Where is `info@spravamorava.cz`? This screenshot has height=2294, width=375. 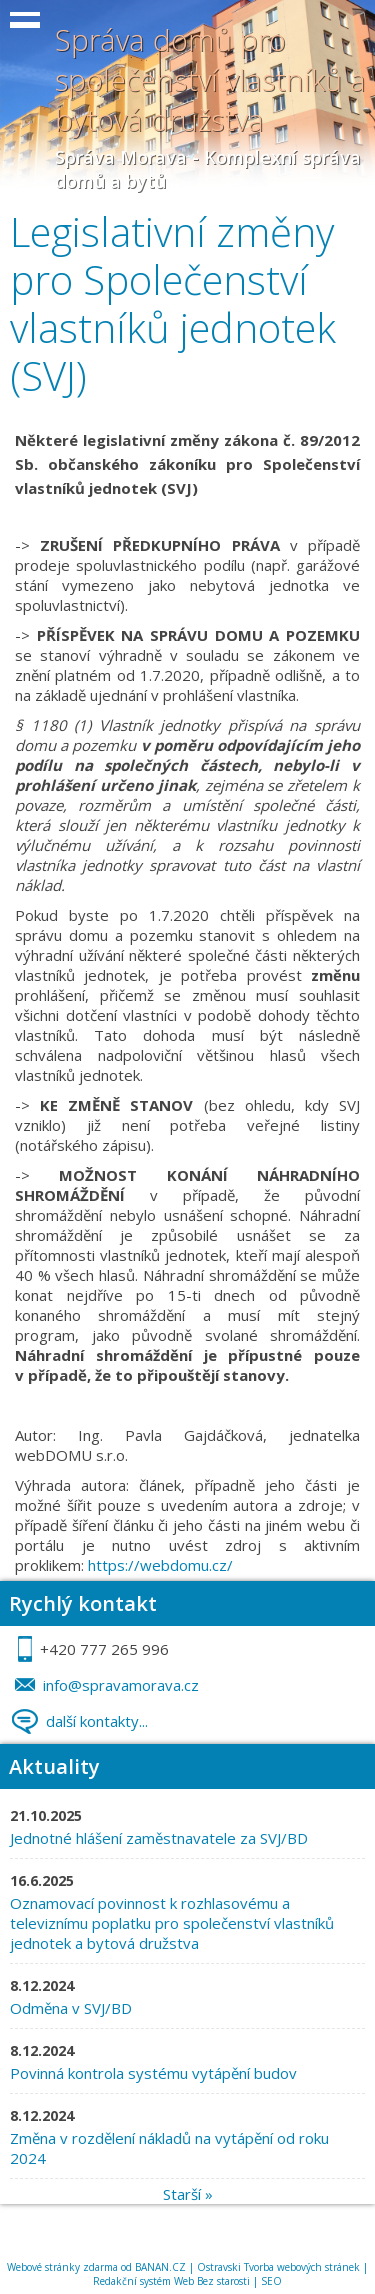 info@spravamorava.cz is located at coordinates (121, 1685).